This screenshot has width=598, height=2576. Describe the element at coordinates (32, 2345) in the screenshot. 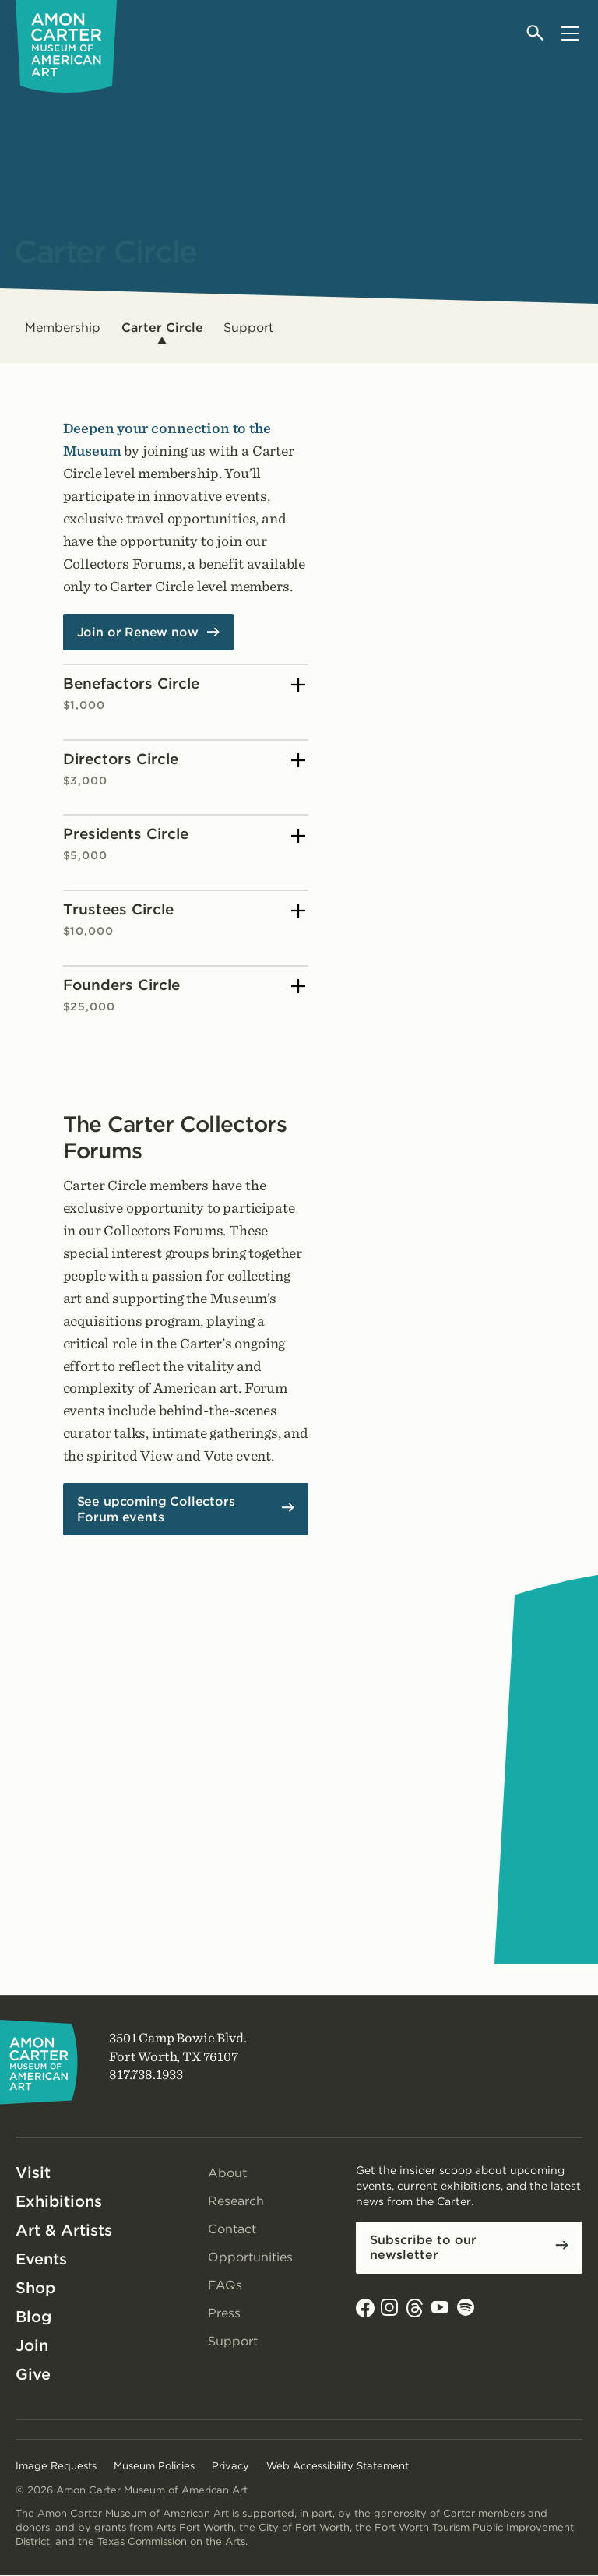

I see `Join` at that location.